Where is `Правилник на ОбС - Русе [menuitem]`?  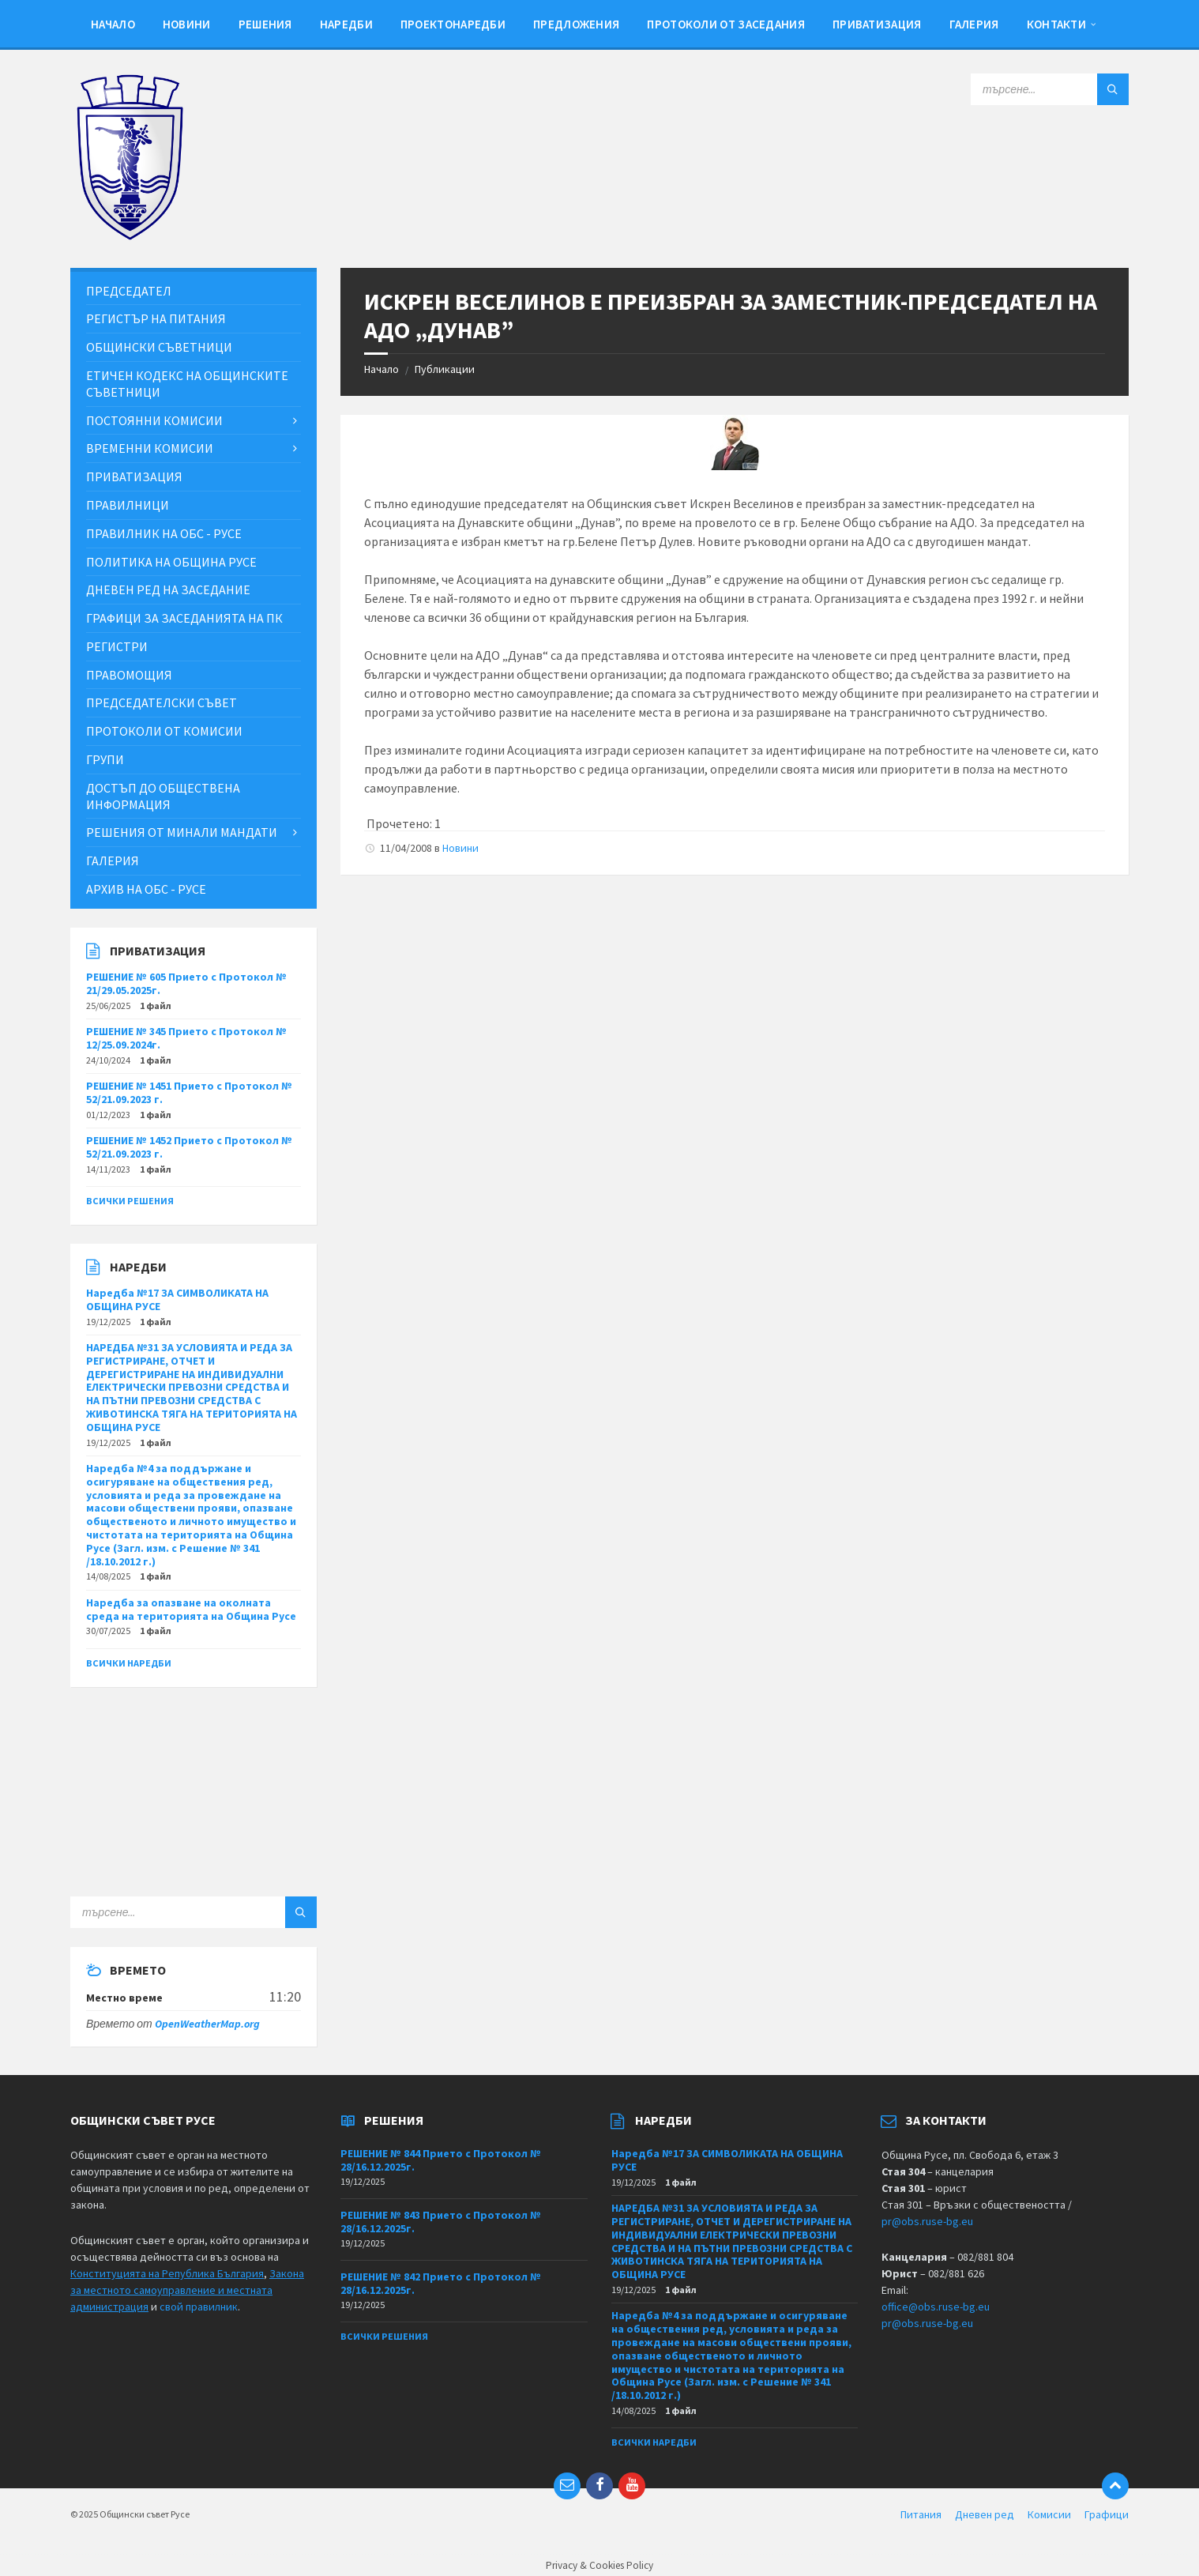 Правилник на ОбС - Русе [menuitem] is located at coordinates (164, 533).